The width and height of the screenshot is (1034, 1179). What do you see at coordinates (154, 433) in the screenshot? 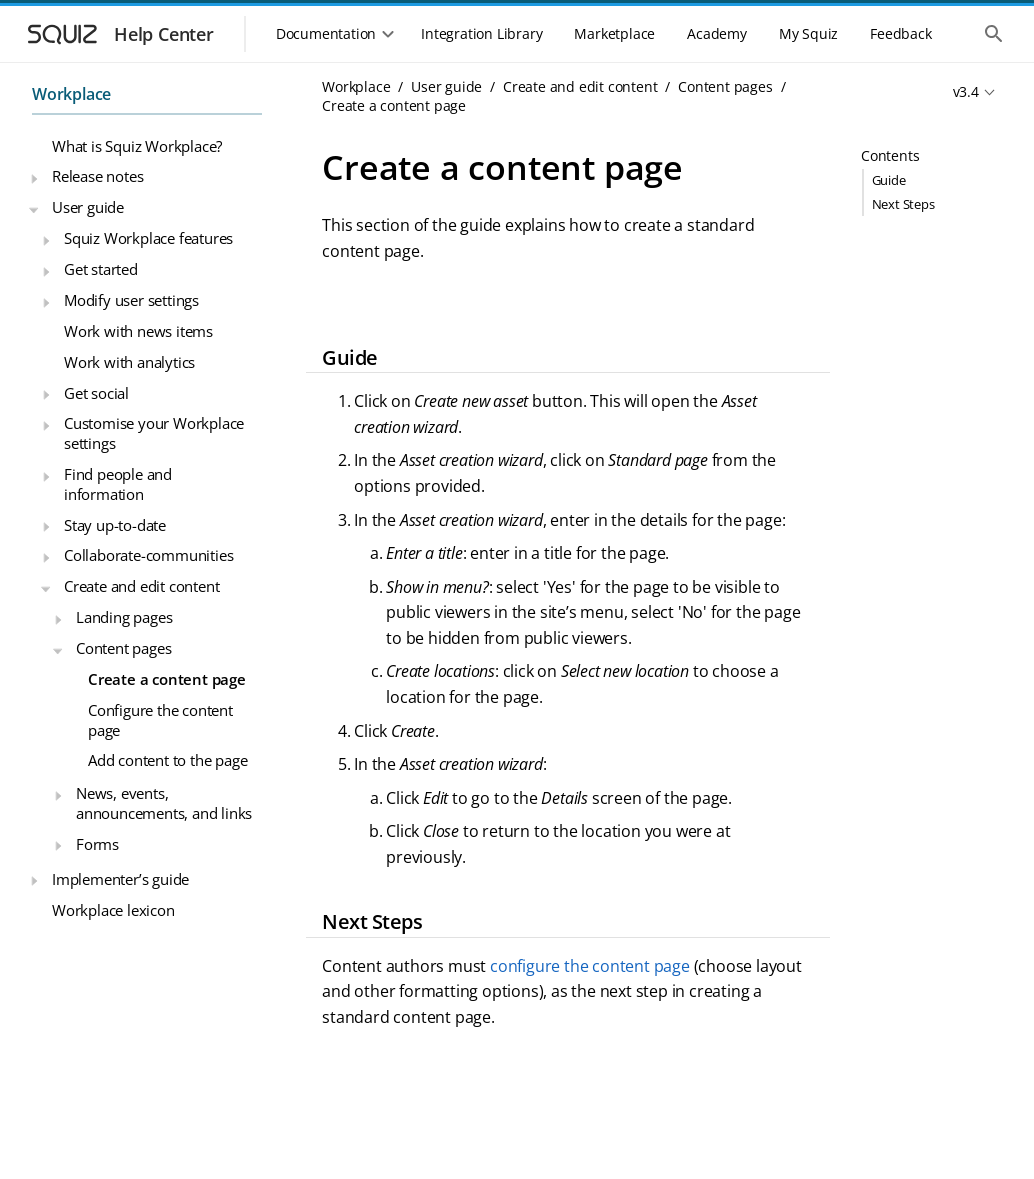
I see `Customise your Workplace settings` at bounding box center [154, 433].